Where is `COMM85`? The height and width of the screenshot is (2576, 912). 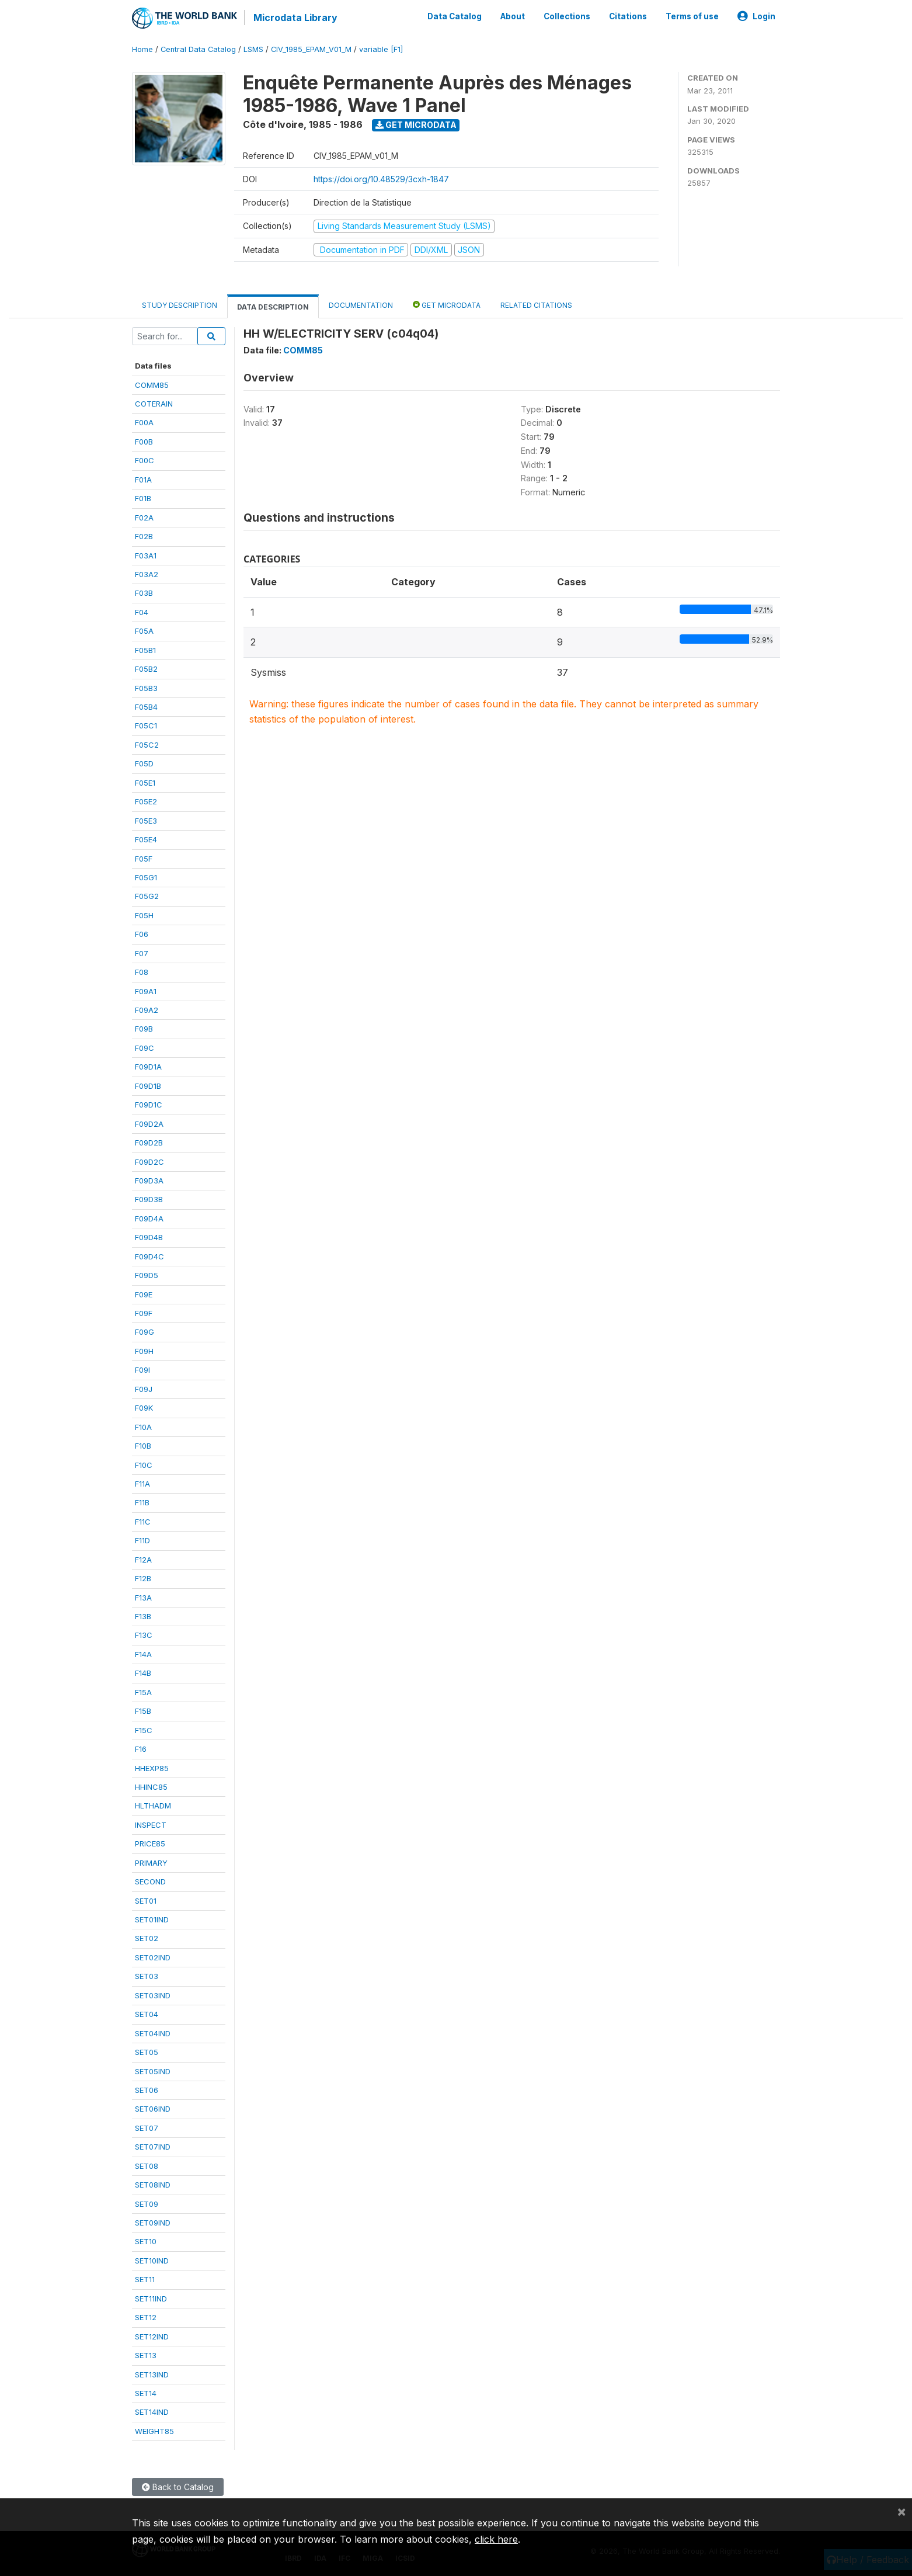 COMM85 is located at coordinates (152, 385).